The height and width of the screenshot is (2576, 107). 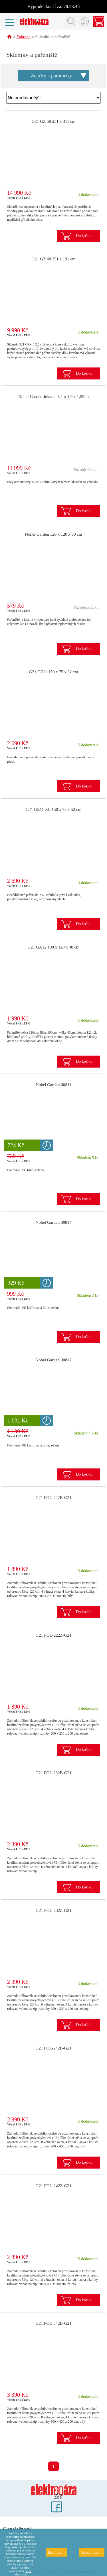 What do you see at coordinates (22, 2572) in the screenshot?
I see `Více informací` at bounding box center [22, 2572].